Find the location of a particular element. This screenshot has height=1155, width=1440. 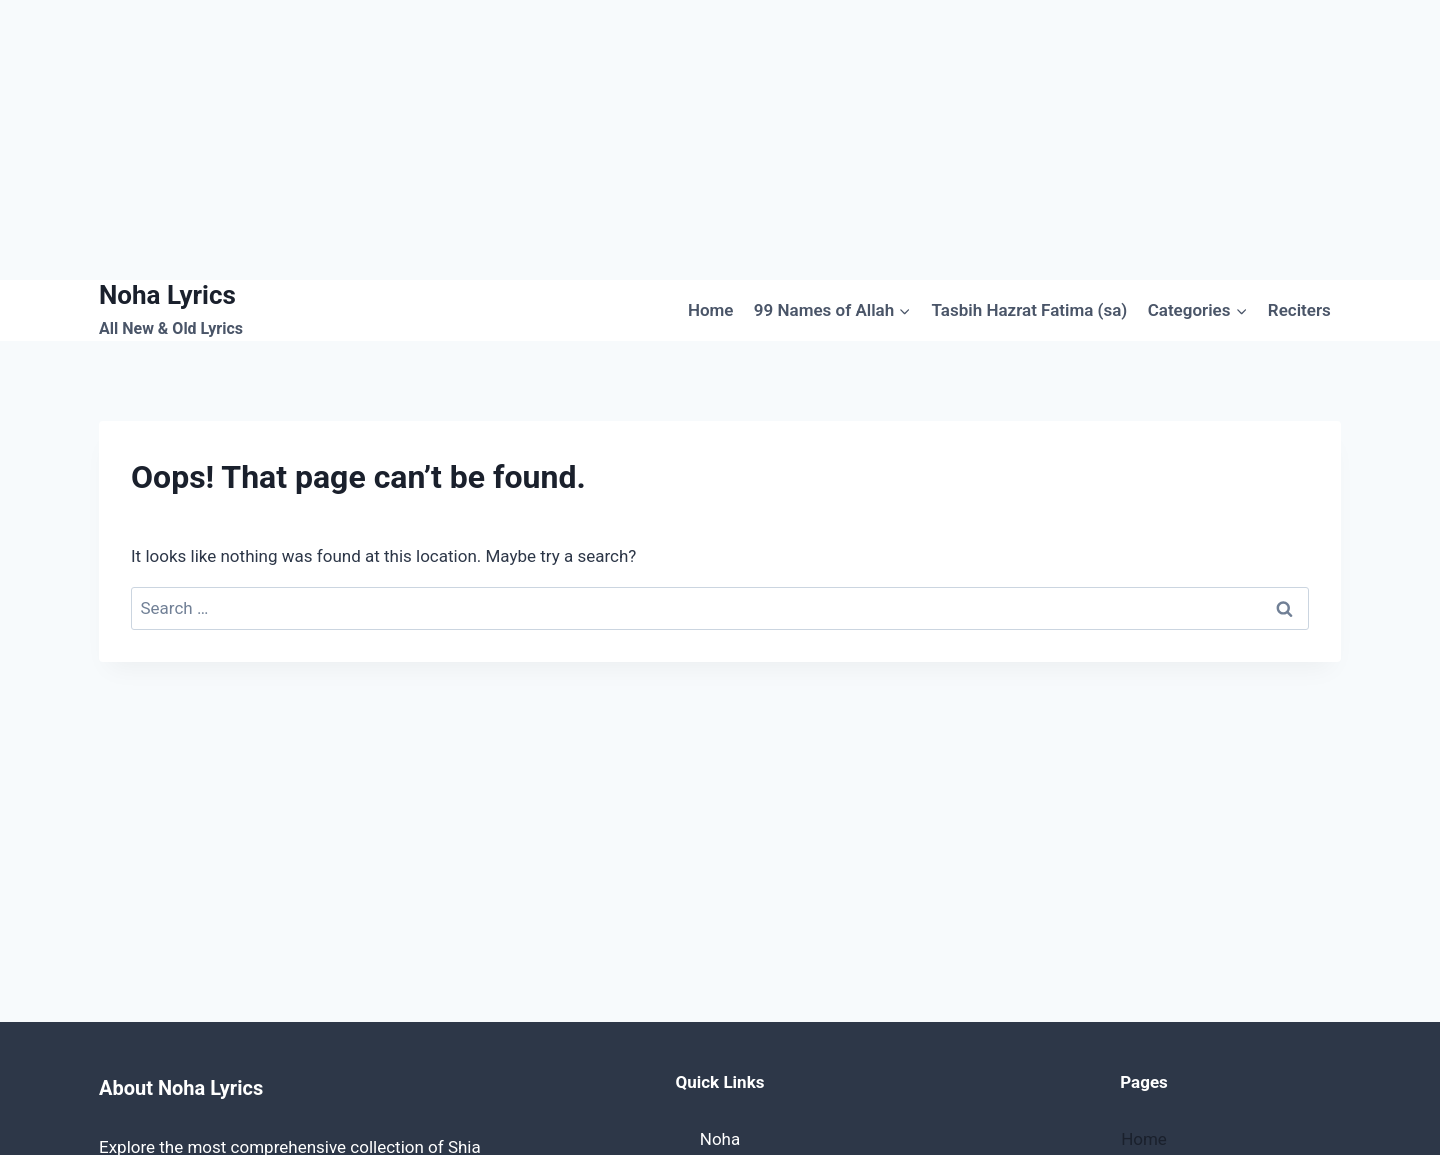

Home is located at coordinates (711, 310).